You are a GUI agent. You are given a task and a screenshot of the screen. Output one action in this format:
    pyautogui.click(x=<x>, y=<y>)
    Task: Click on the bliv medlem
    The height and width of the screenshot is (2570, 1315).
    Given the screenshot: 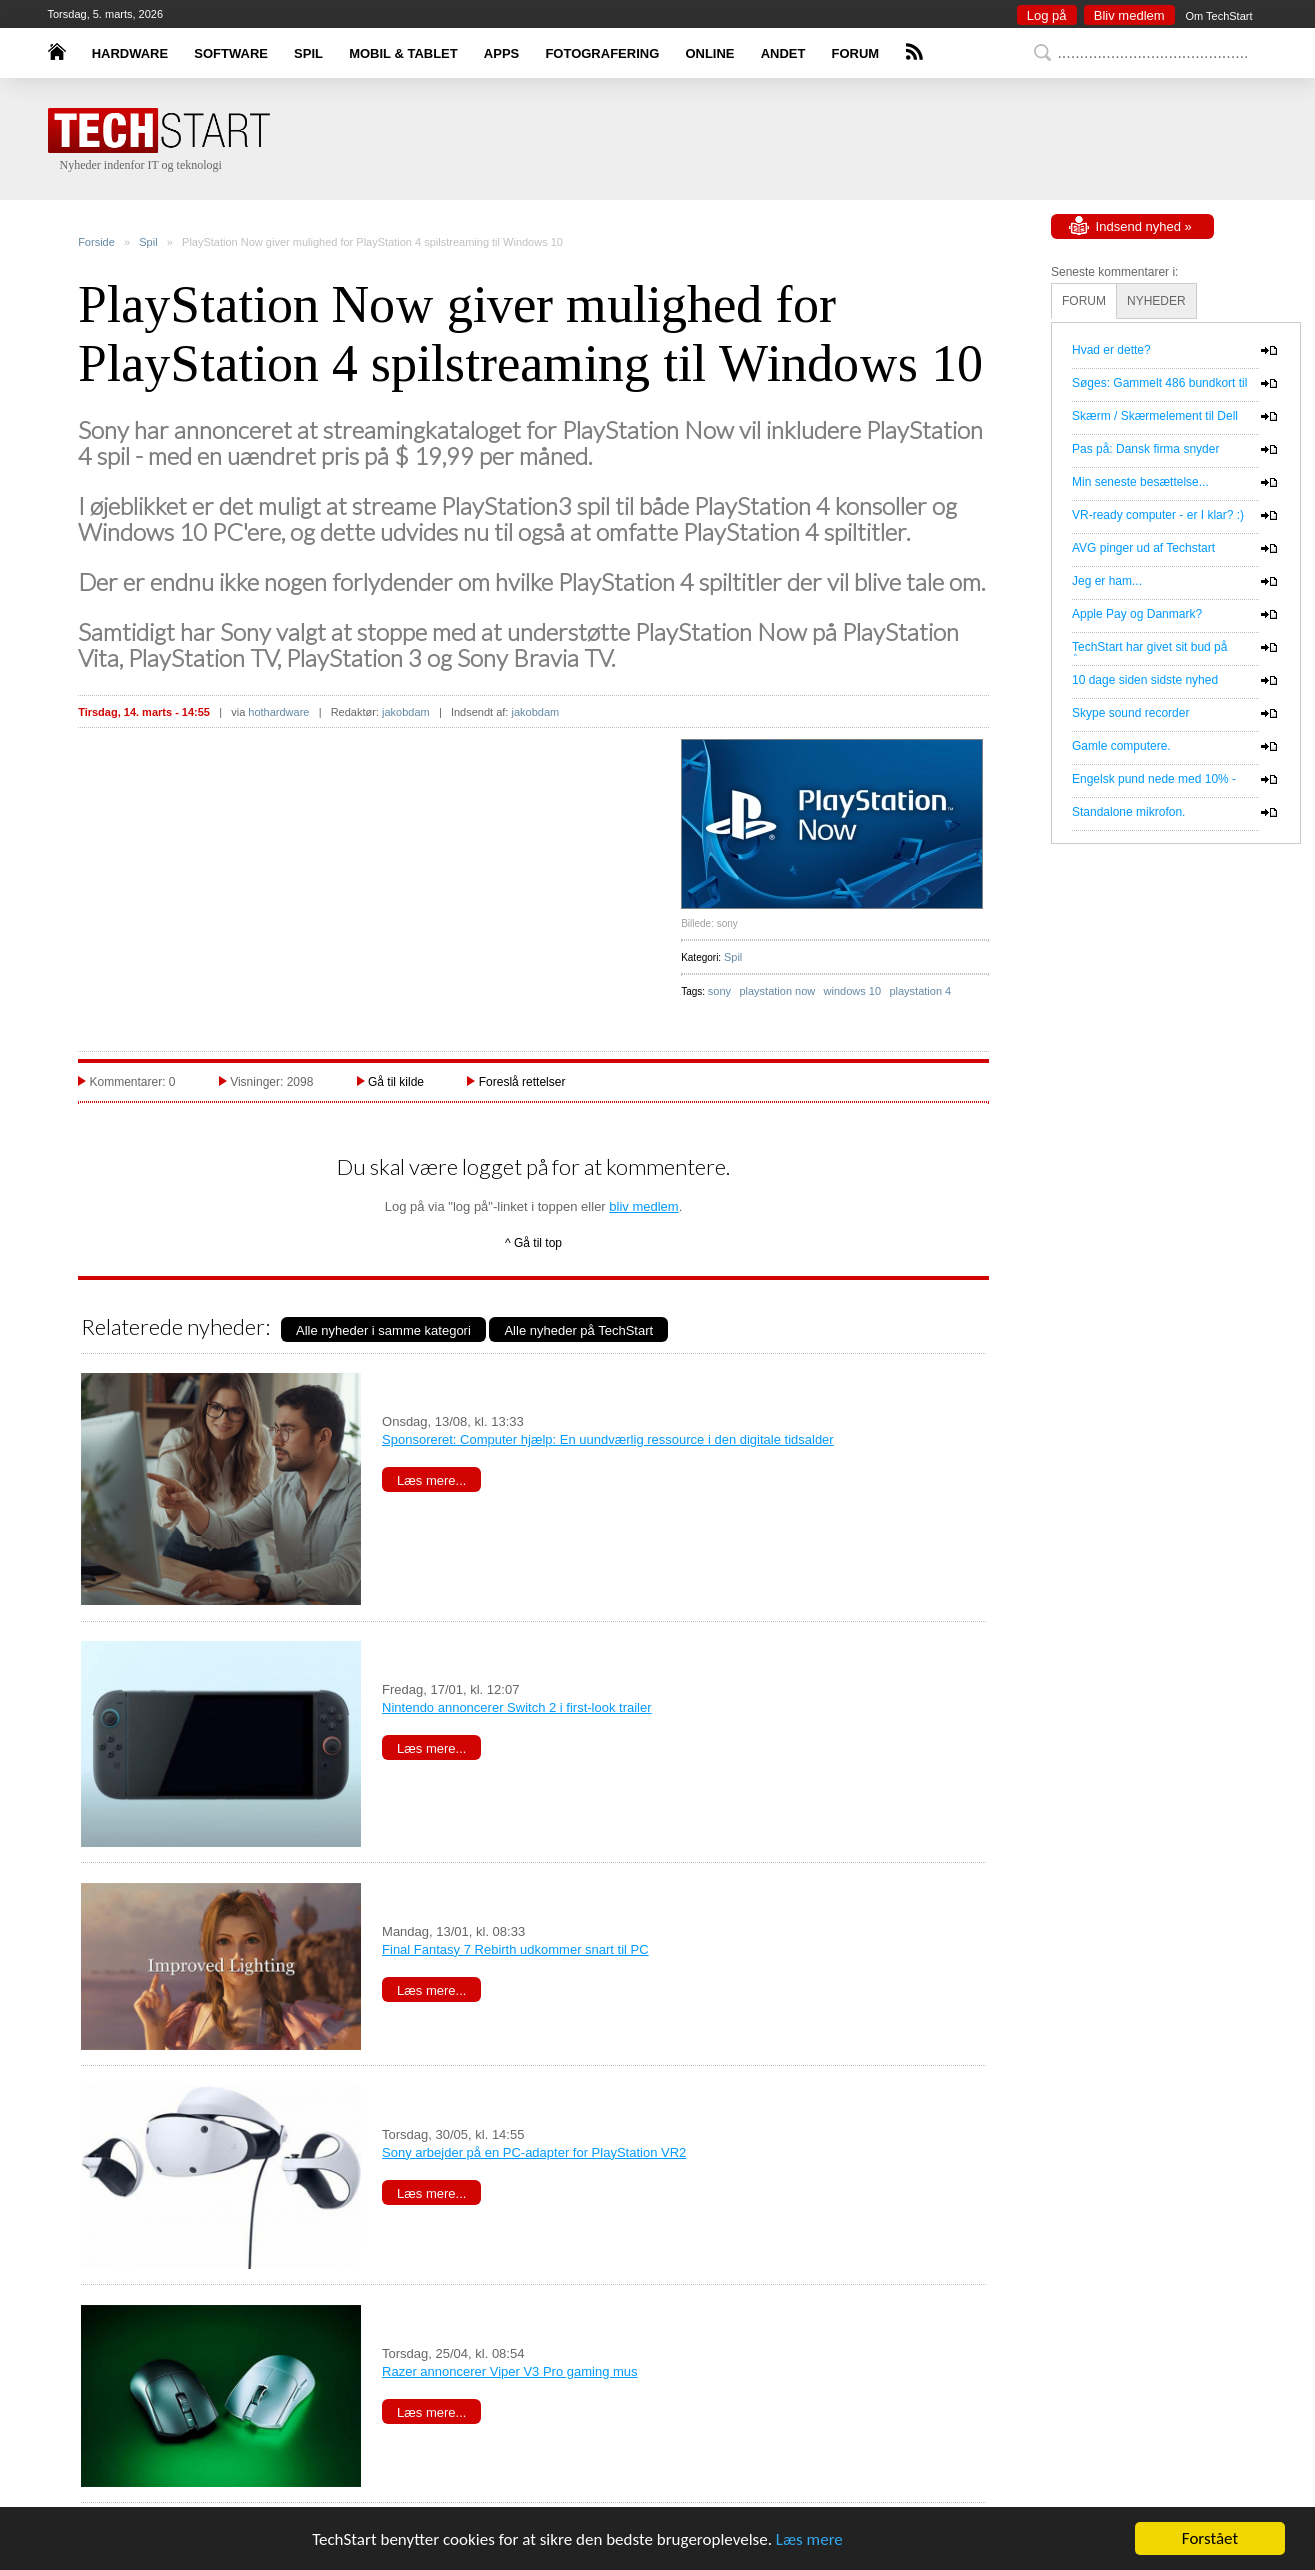 What is the action you would take?
    pyautogui.click(x=643, y=1206)
    